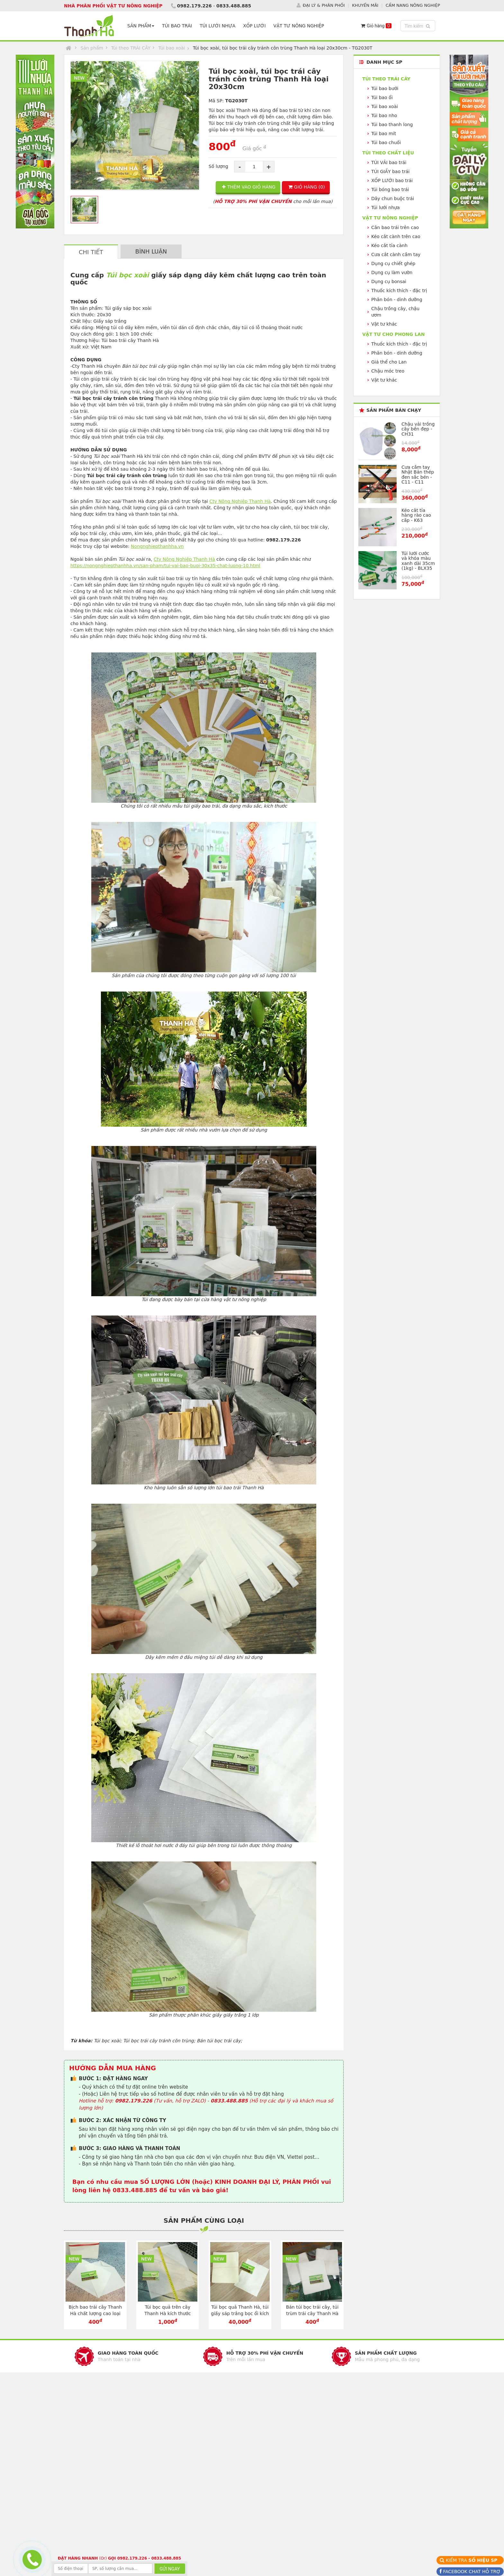  I want to click on Cân bao trái trên cao, so click(395, 227).